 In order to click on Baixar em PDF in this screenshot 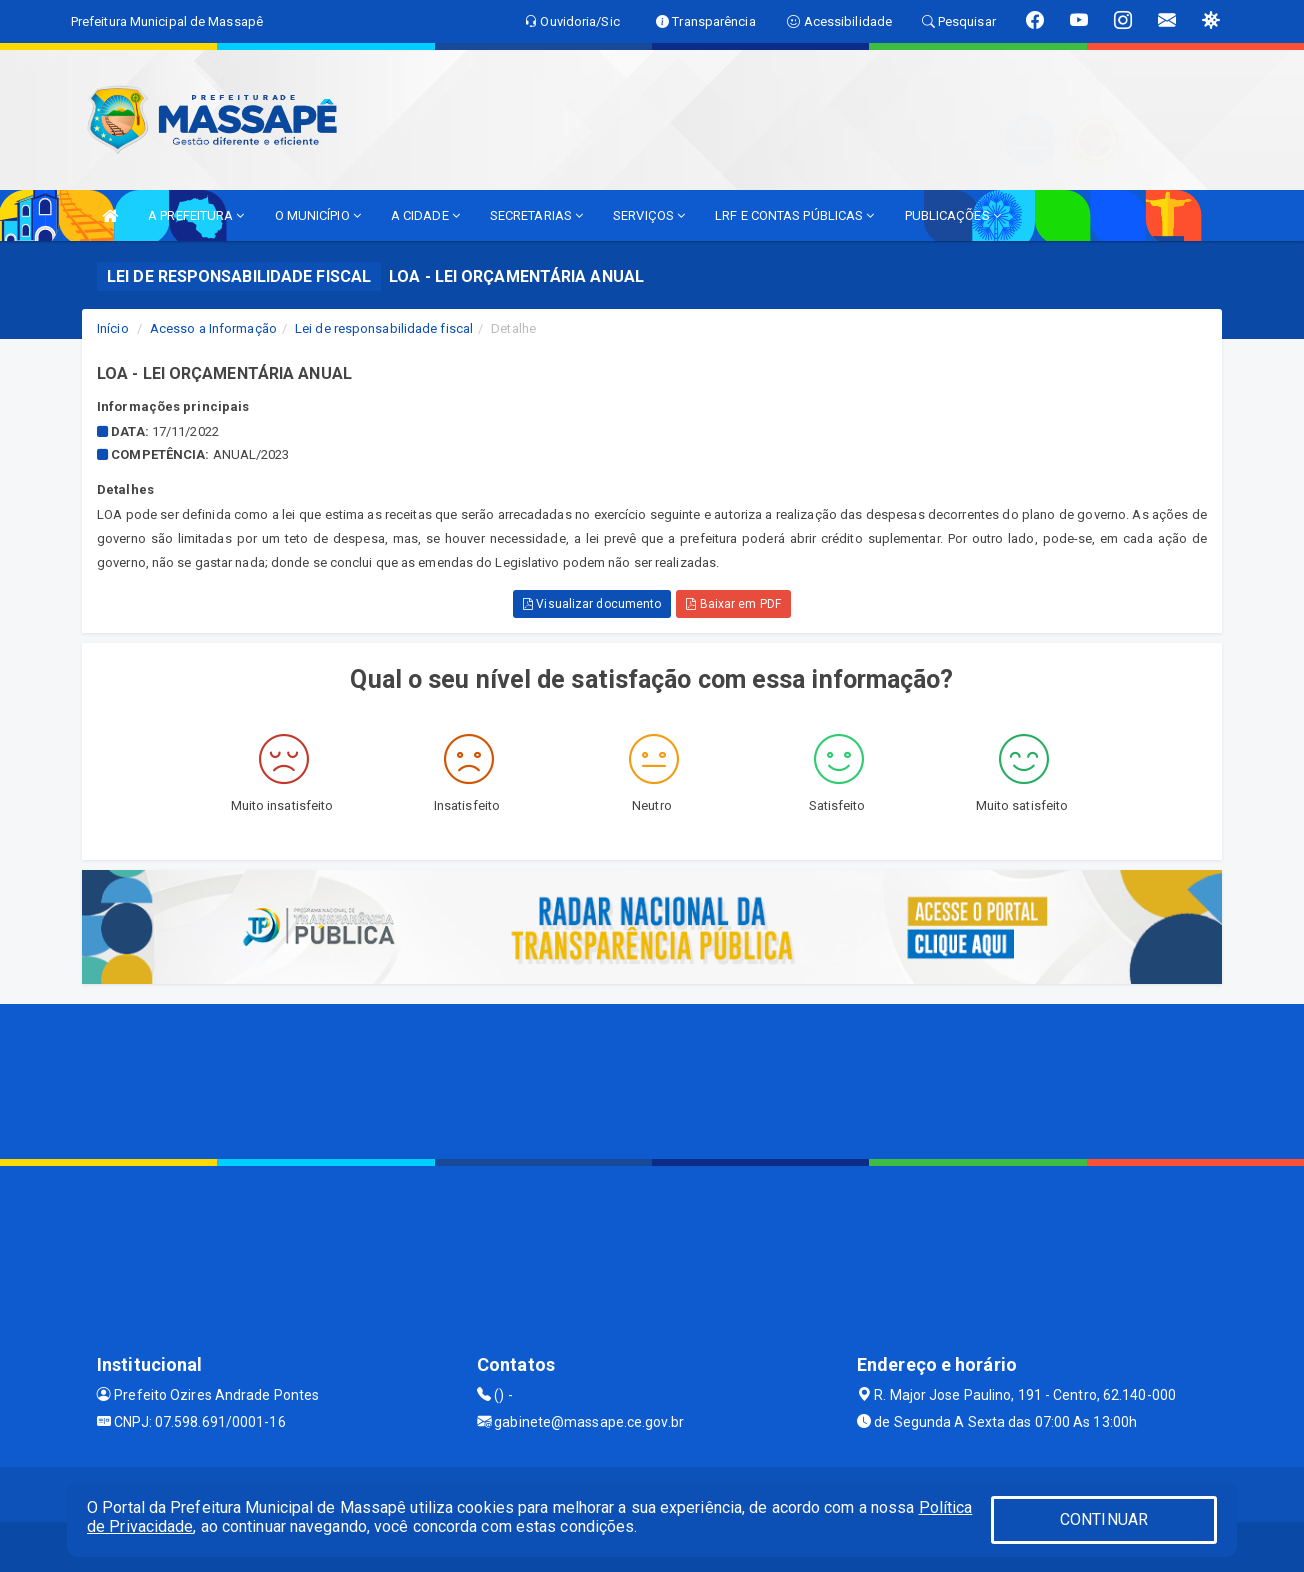, I will do `click(733, 604)`.